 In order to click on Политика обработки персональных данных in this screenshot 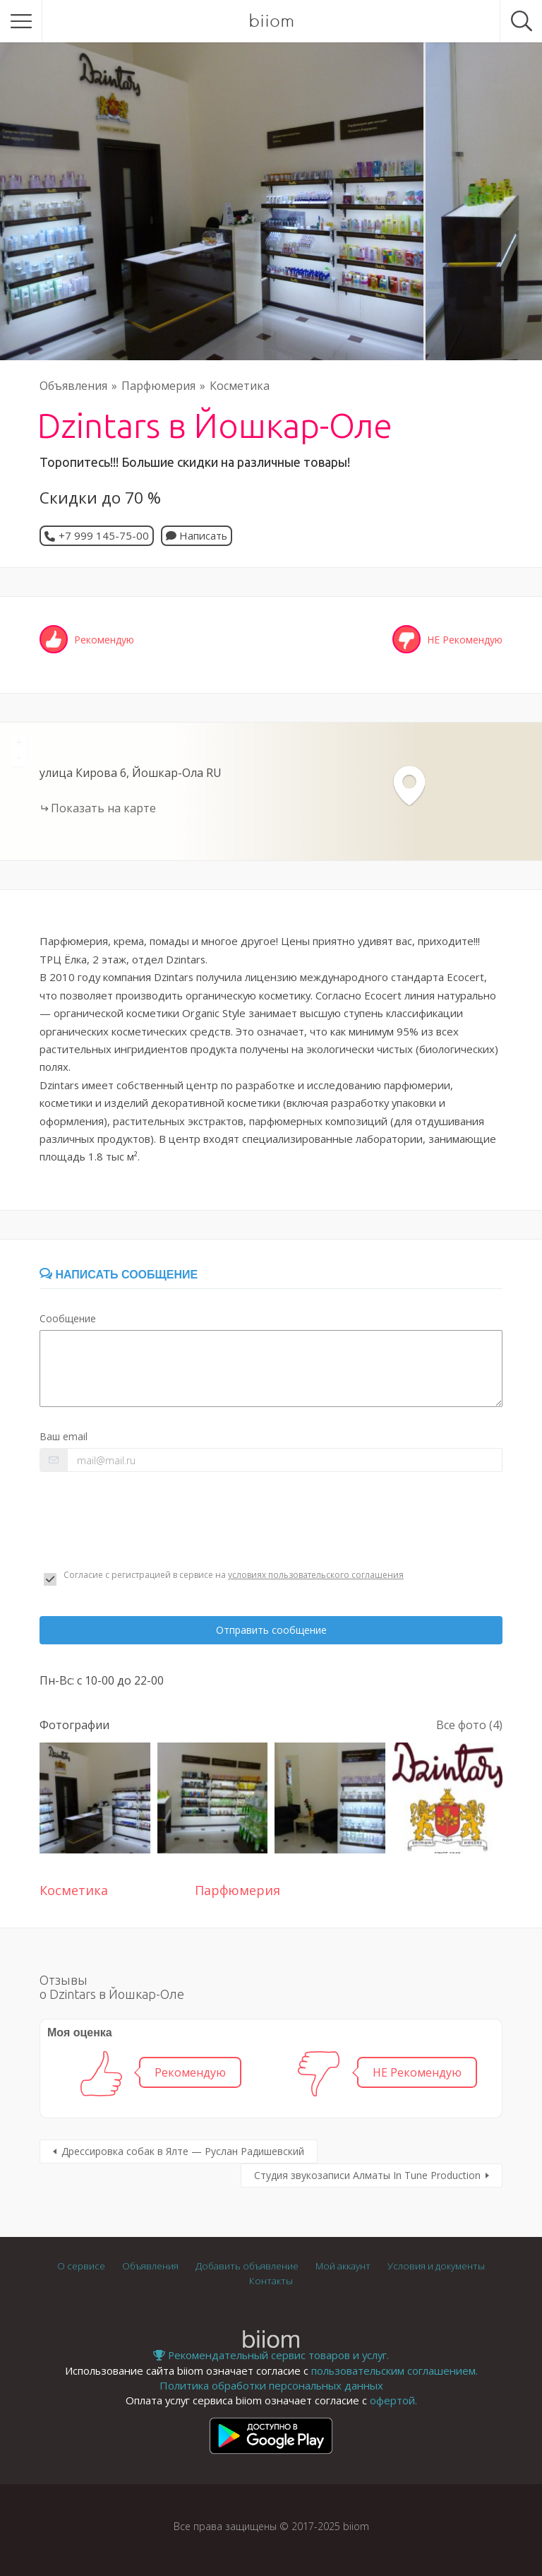, I will do `click(271, 2385)`.